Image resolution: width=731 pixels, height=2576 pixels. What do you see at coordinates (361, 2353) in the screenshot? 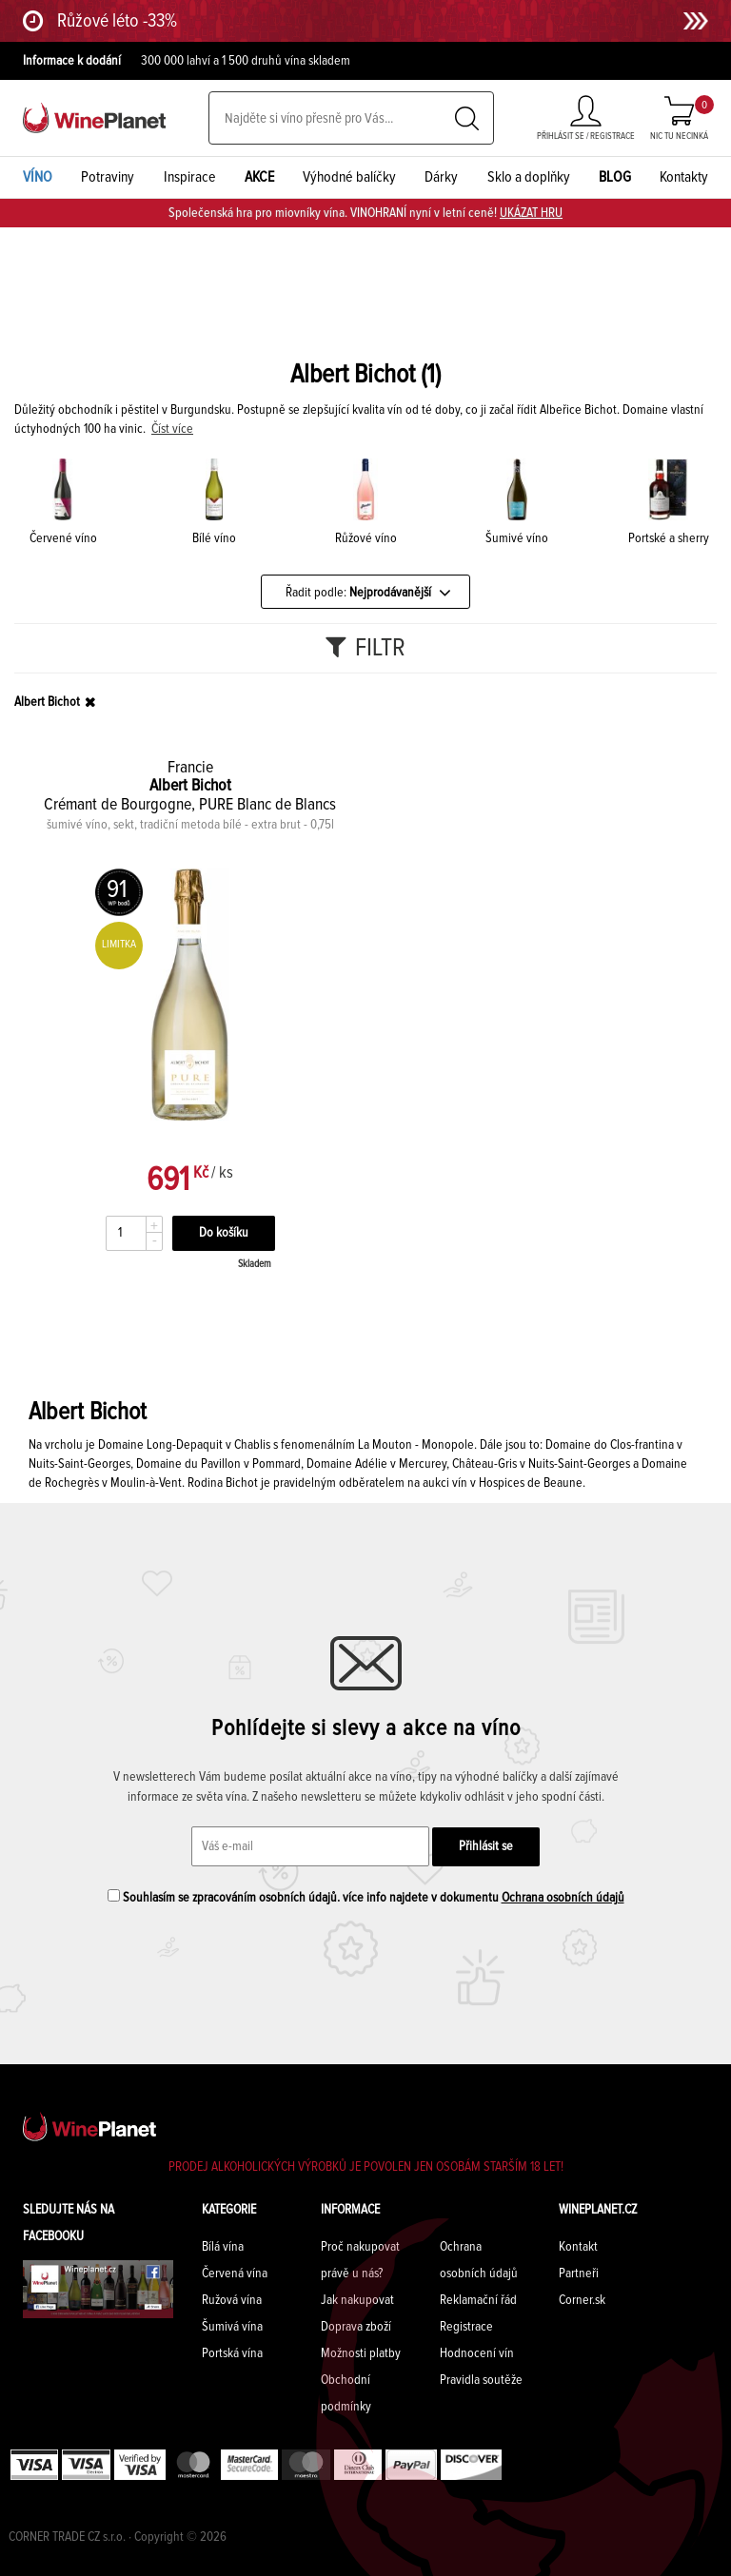
I see `Možnosti platby` at bounding box center [361, 2353].